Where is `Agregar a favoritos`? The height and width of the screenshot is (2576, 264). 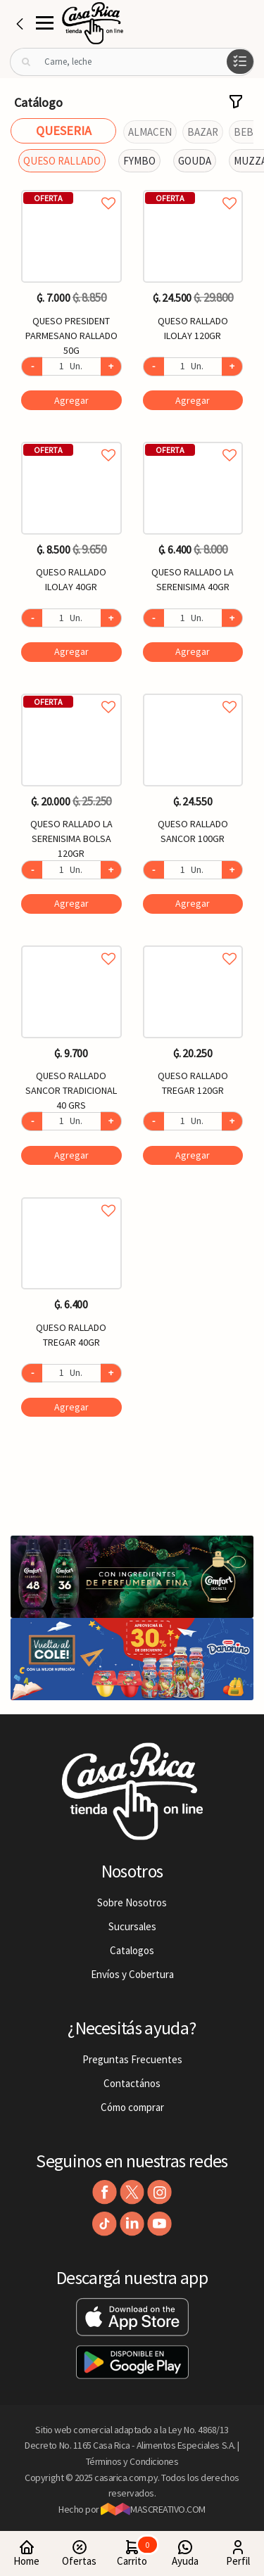 Agregar a favoritos is located at coordinates (71, 187).